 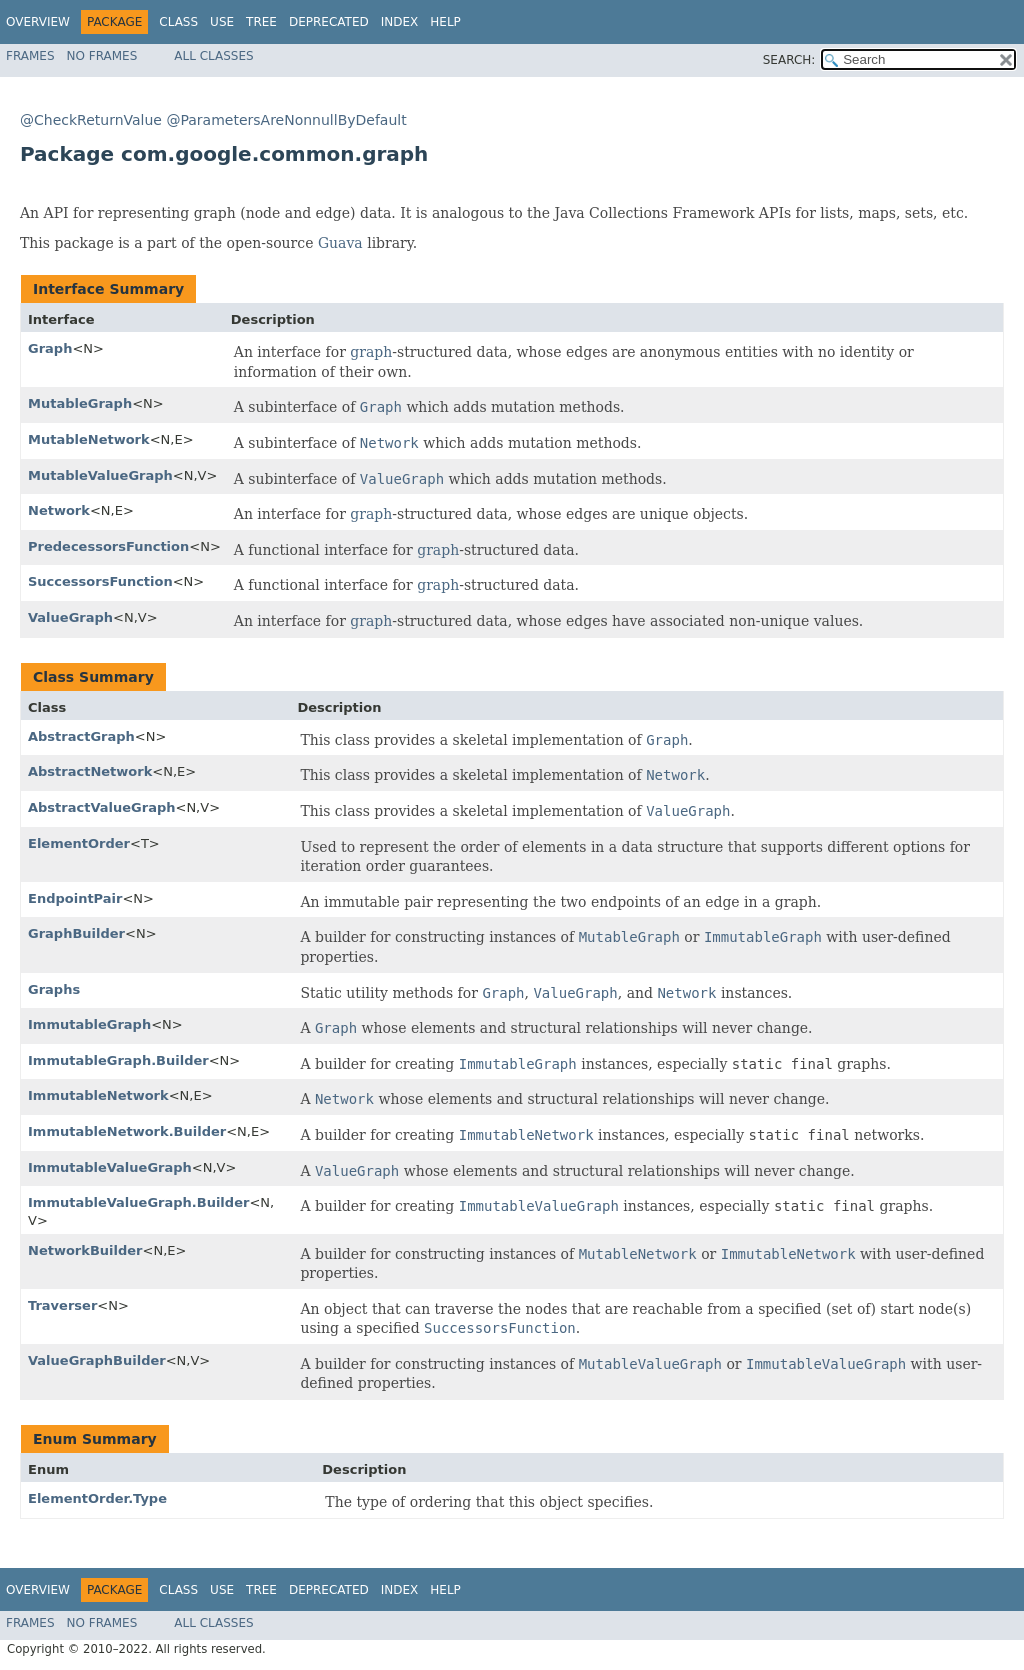 I want to click on Graph, so click(x=50, y=348).